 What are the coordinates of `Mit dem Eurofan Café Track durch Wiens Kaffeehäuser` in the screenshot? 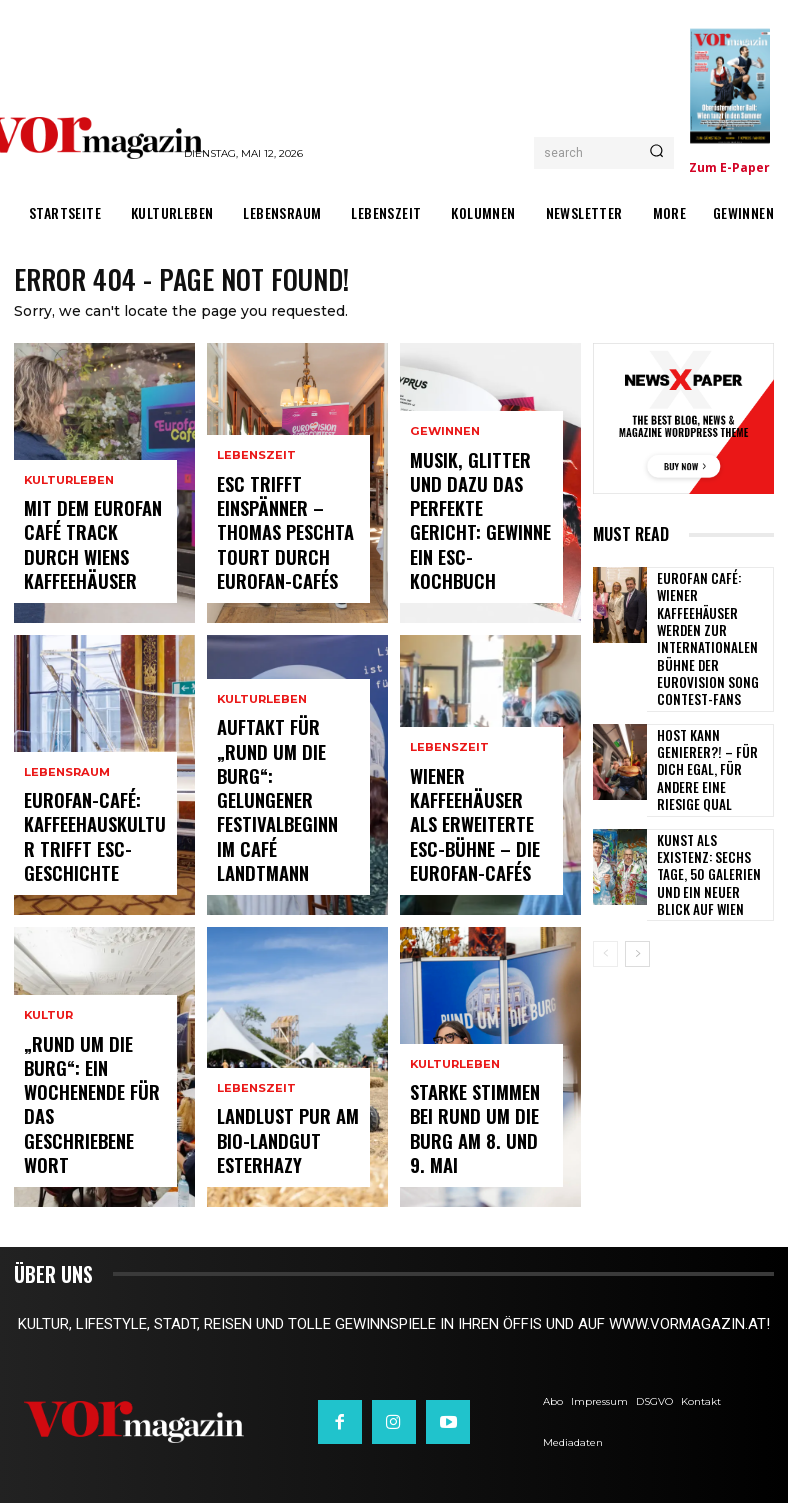 It's located at (90, 568).